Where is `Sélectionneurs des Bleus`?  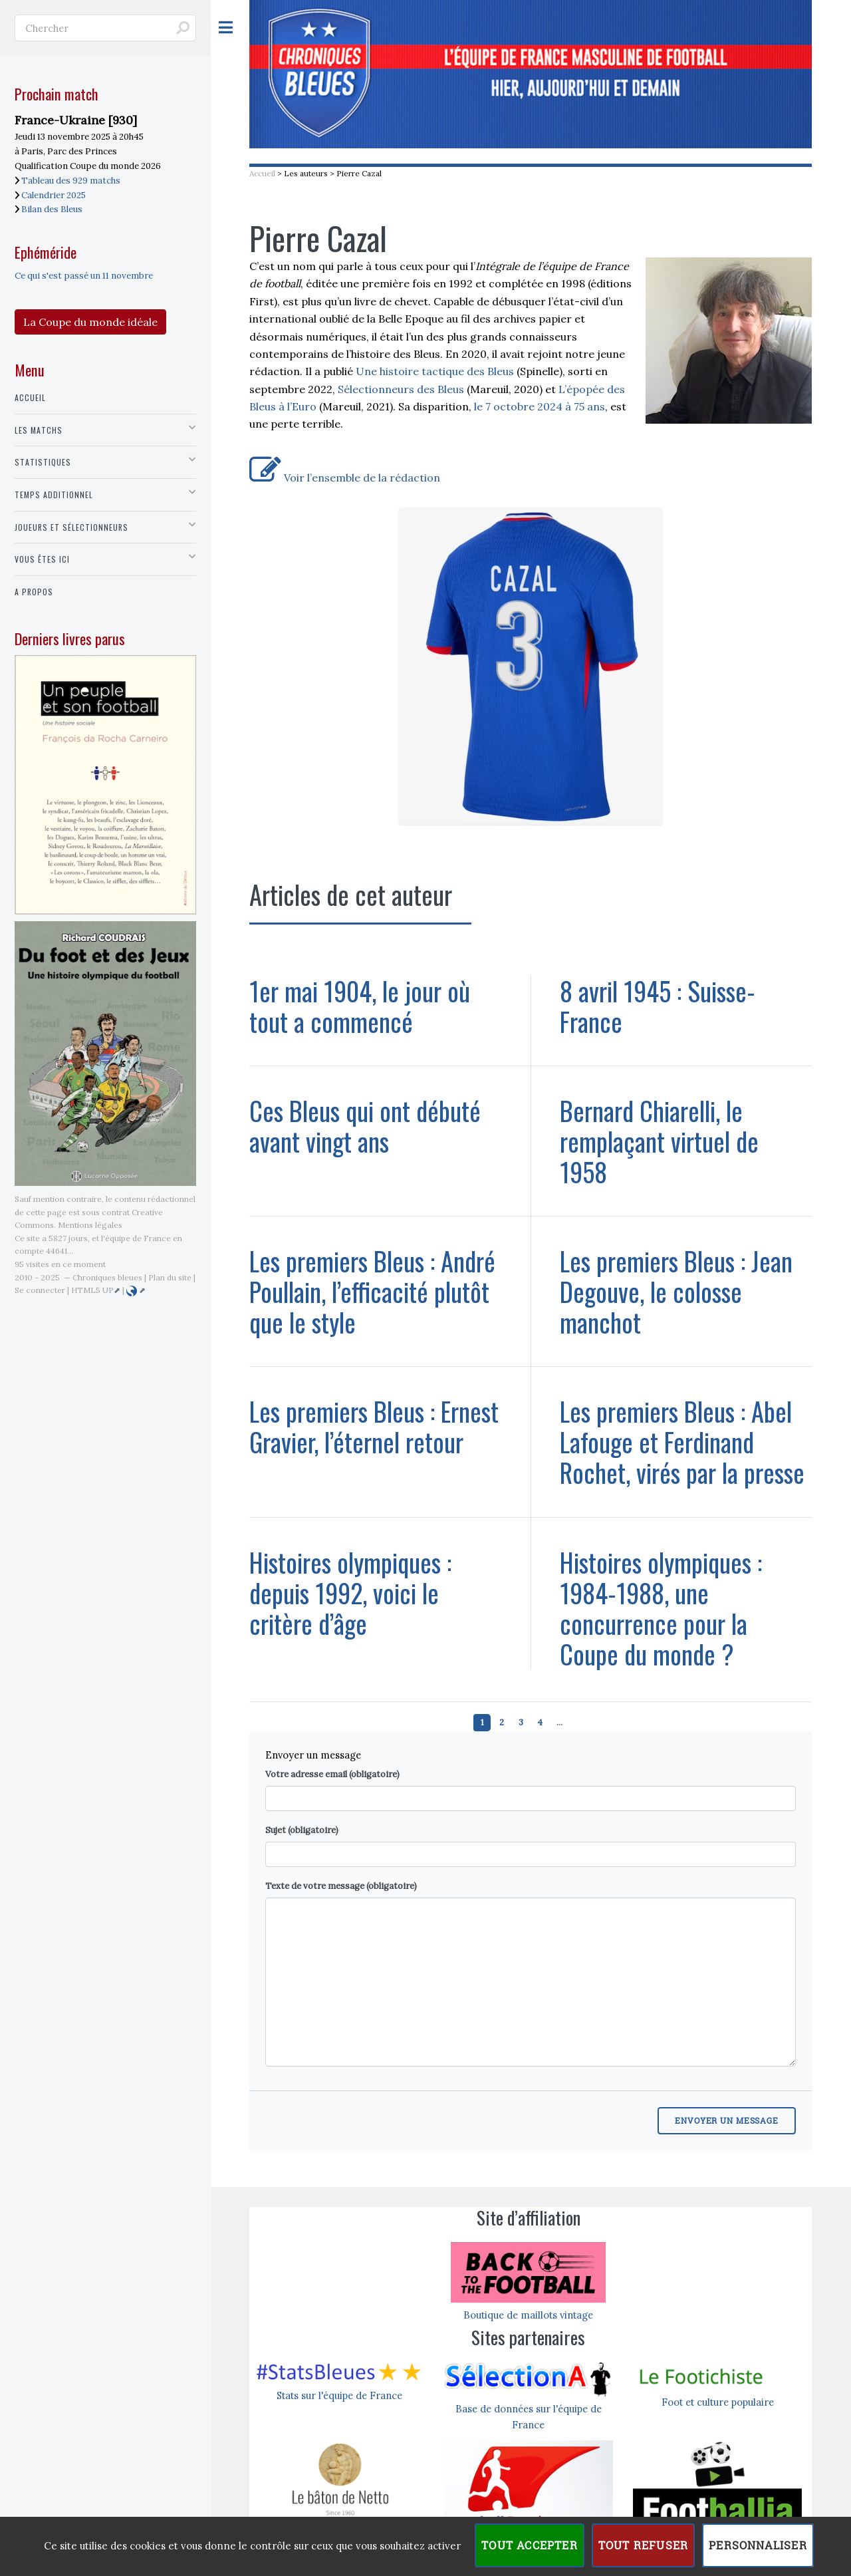 Sélectionneurs des Bleus is located at coordinates (401, 389).